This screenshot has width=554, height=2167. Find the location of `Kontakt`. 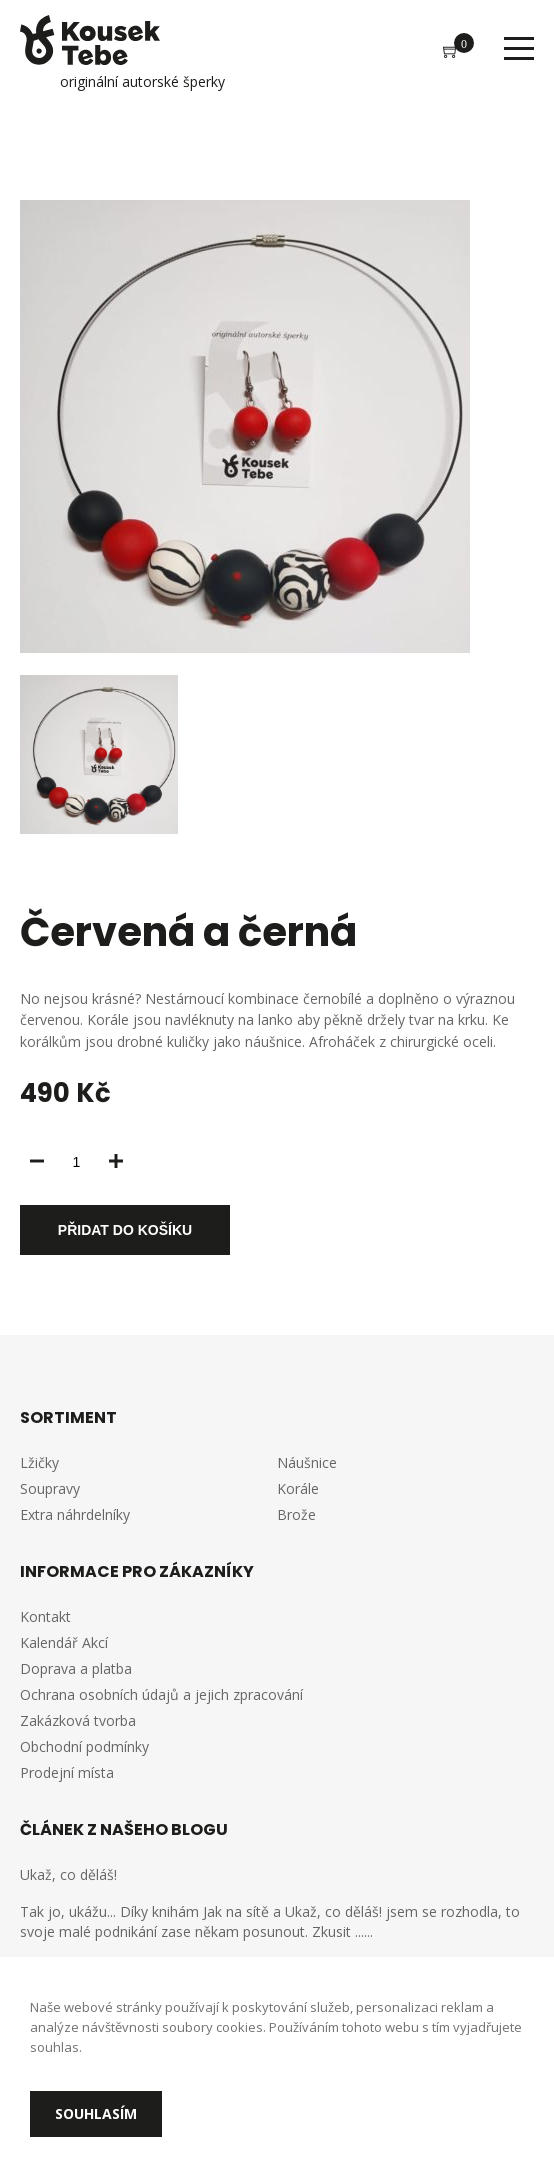

Kontakt is located at coordinates (45, 1616).